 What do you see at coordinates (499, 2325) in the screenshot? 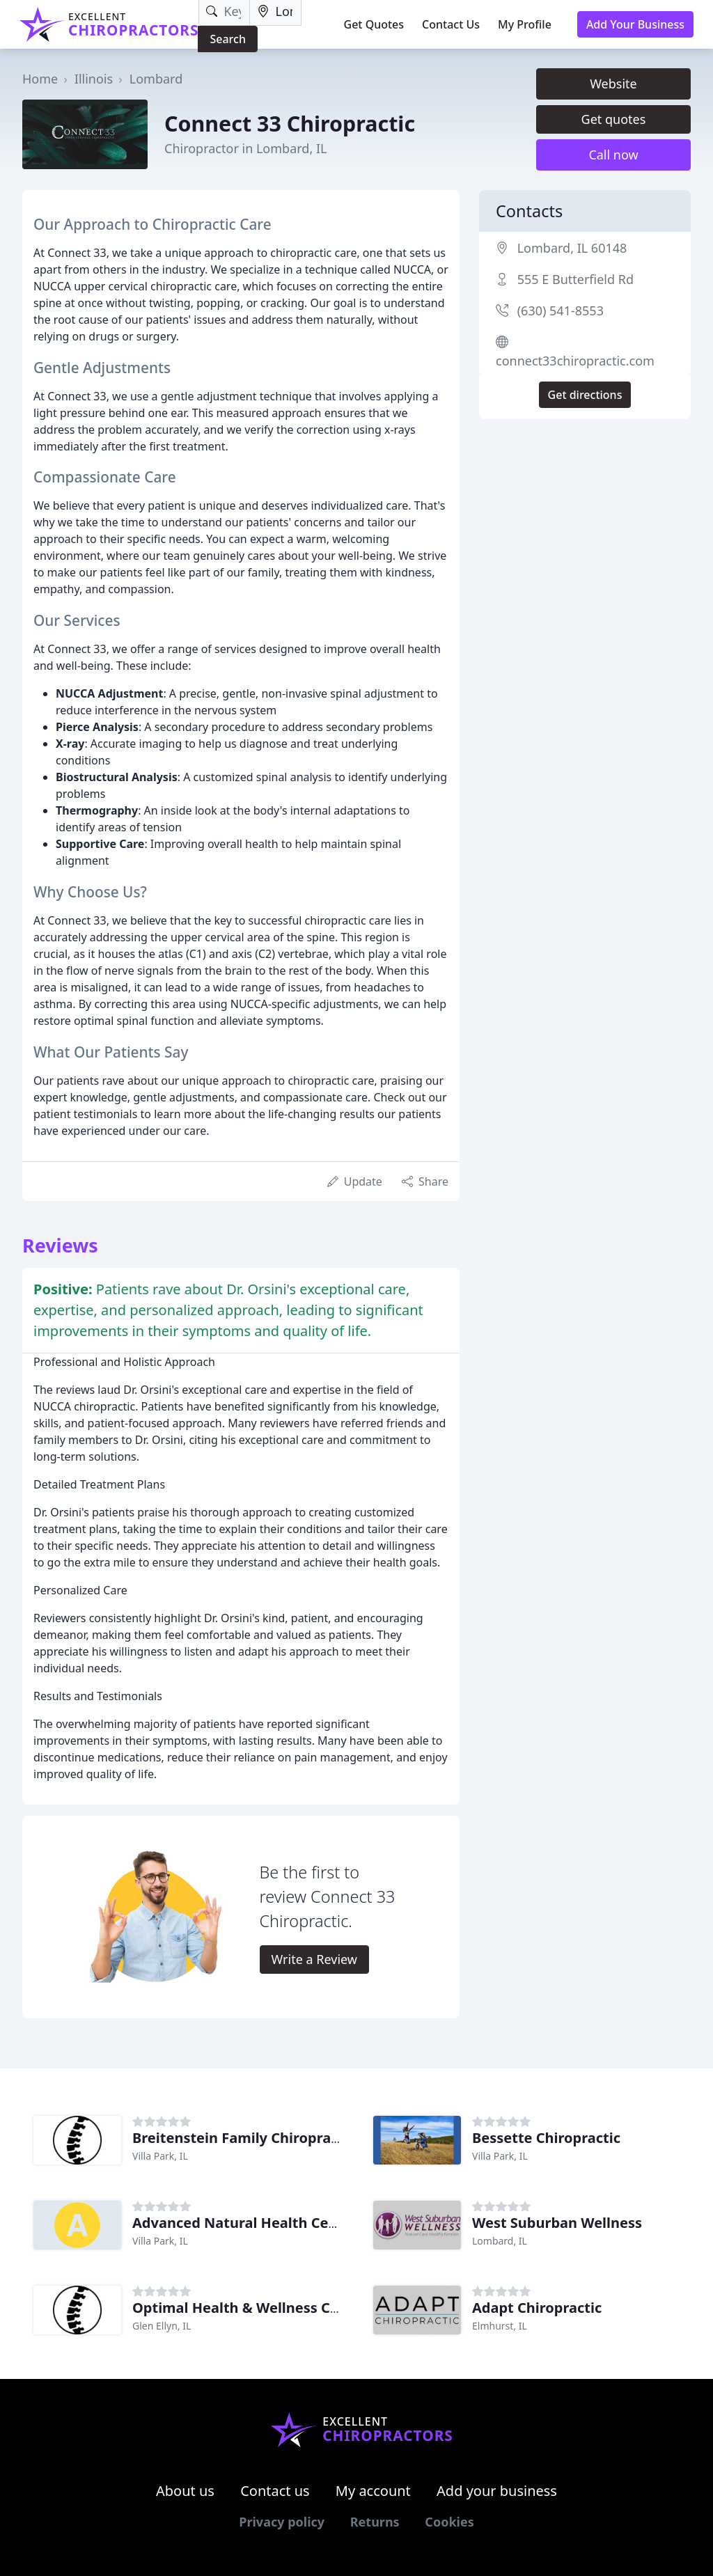
I see `Elmhurst, IL` at bounding box center [499, 2325].